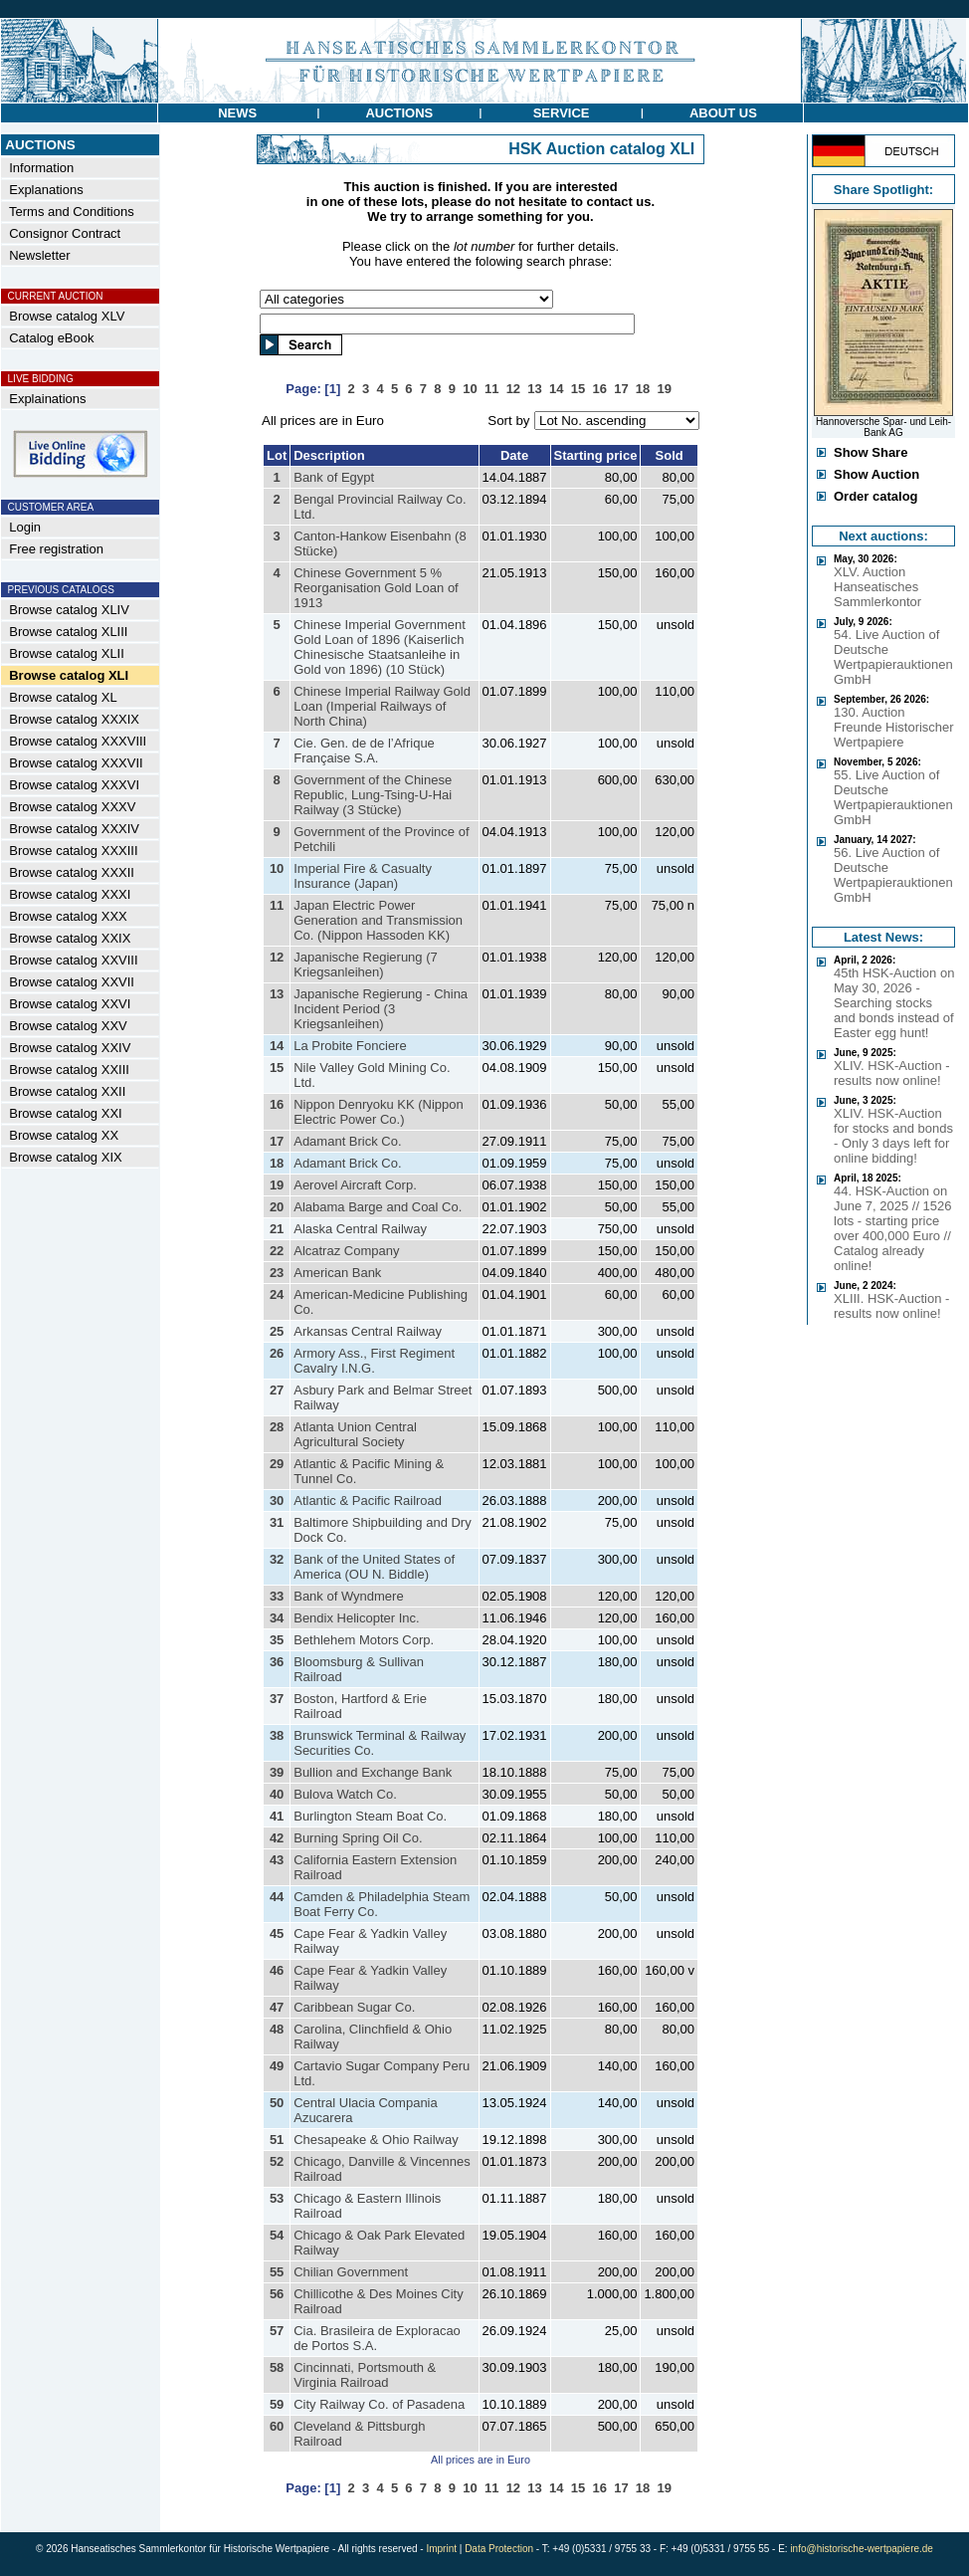 This screenshot has height=2576, width=969. I want to click on Bethlehem Motors Corp., so click(363, 1639).